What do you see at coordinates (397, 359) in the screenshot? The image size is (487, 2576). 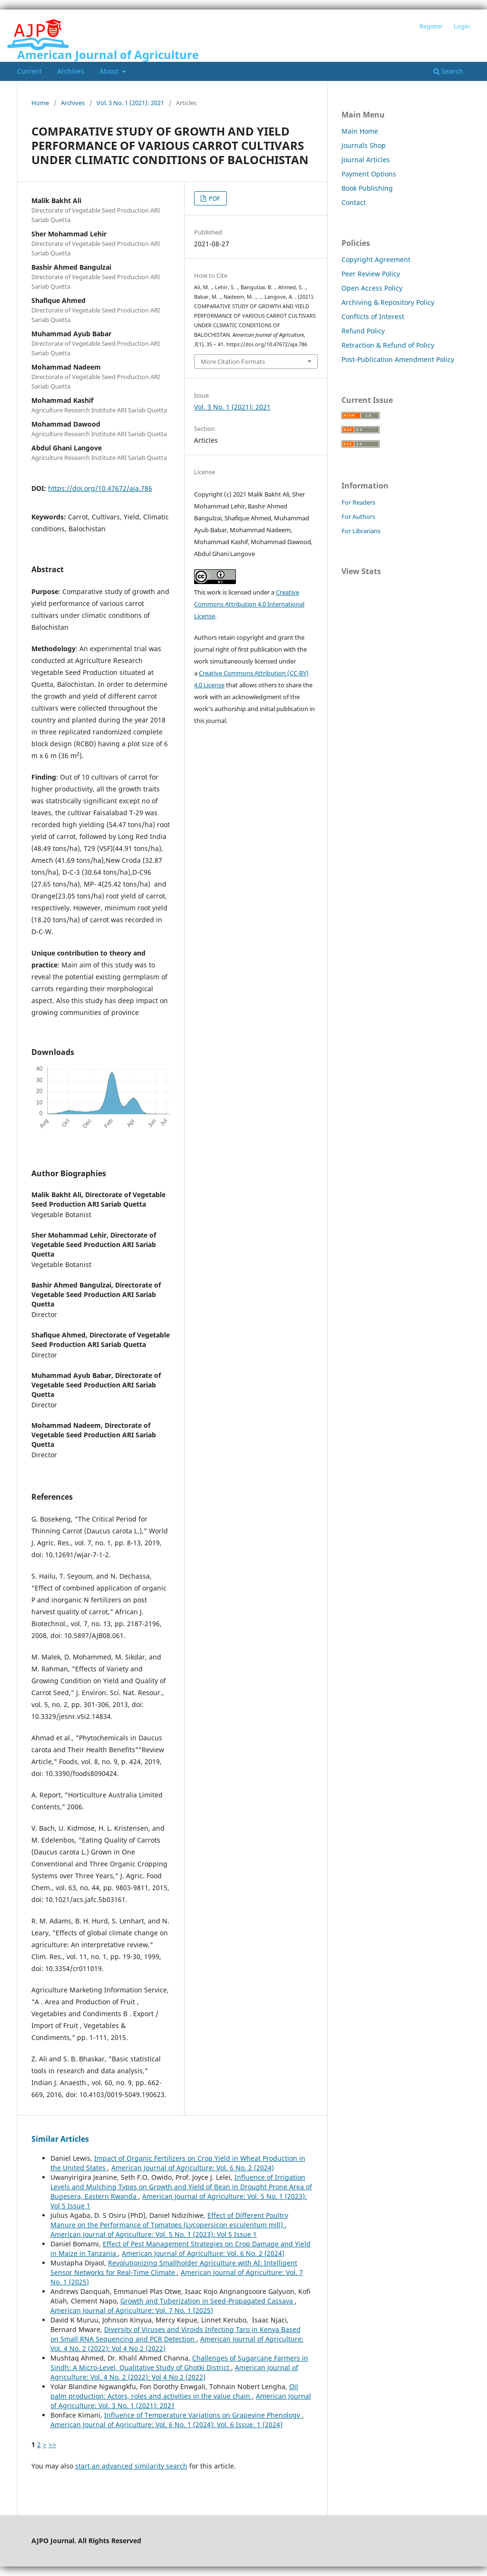 I see `Post-Publication Amendment Policy` at bounding box center [397, 359].